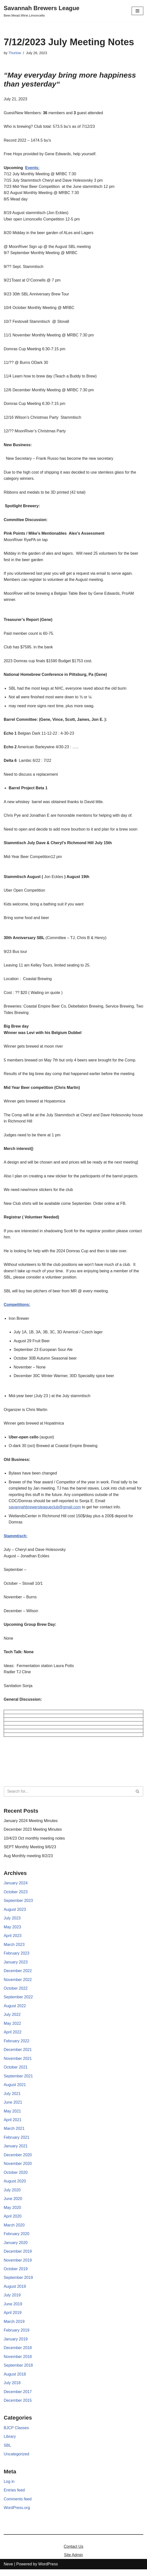  What do you see at coordinates (18, 2398) in the screenshot?
I see `December 2017` at bounding box center [18, 2398].